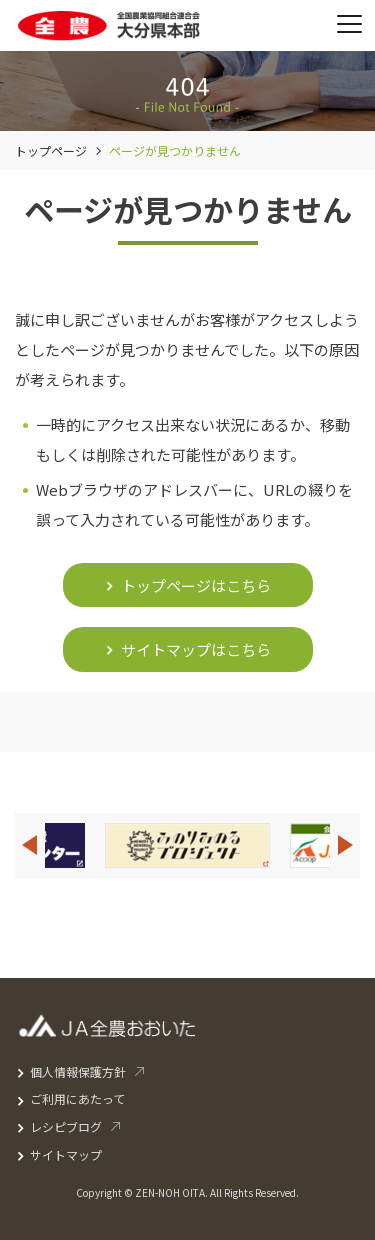  I want to click on トップページはこちら, so click(196, 585).